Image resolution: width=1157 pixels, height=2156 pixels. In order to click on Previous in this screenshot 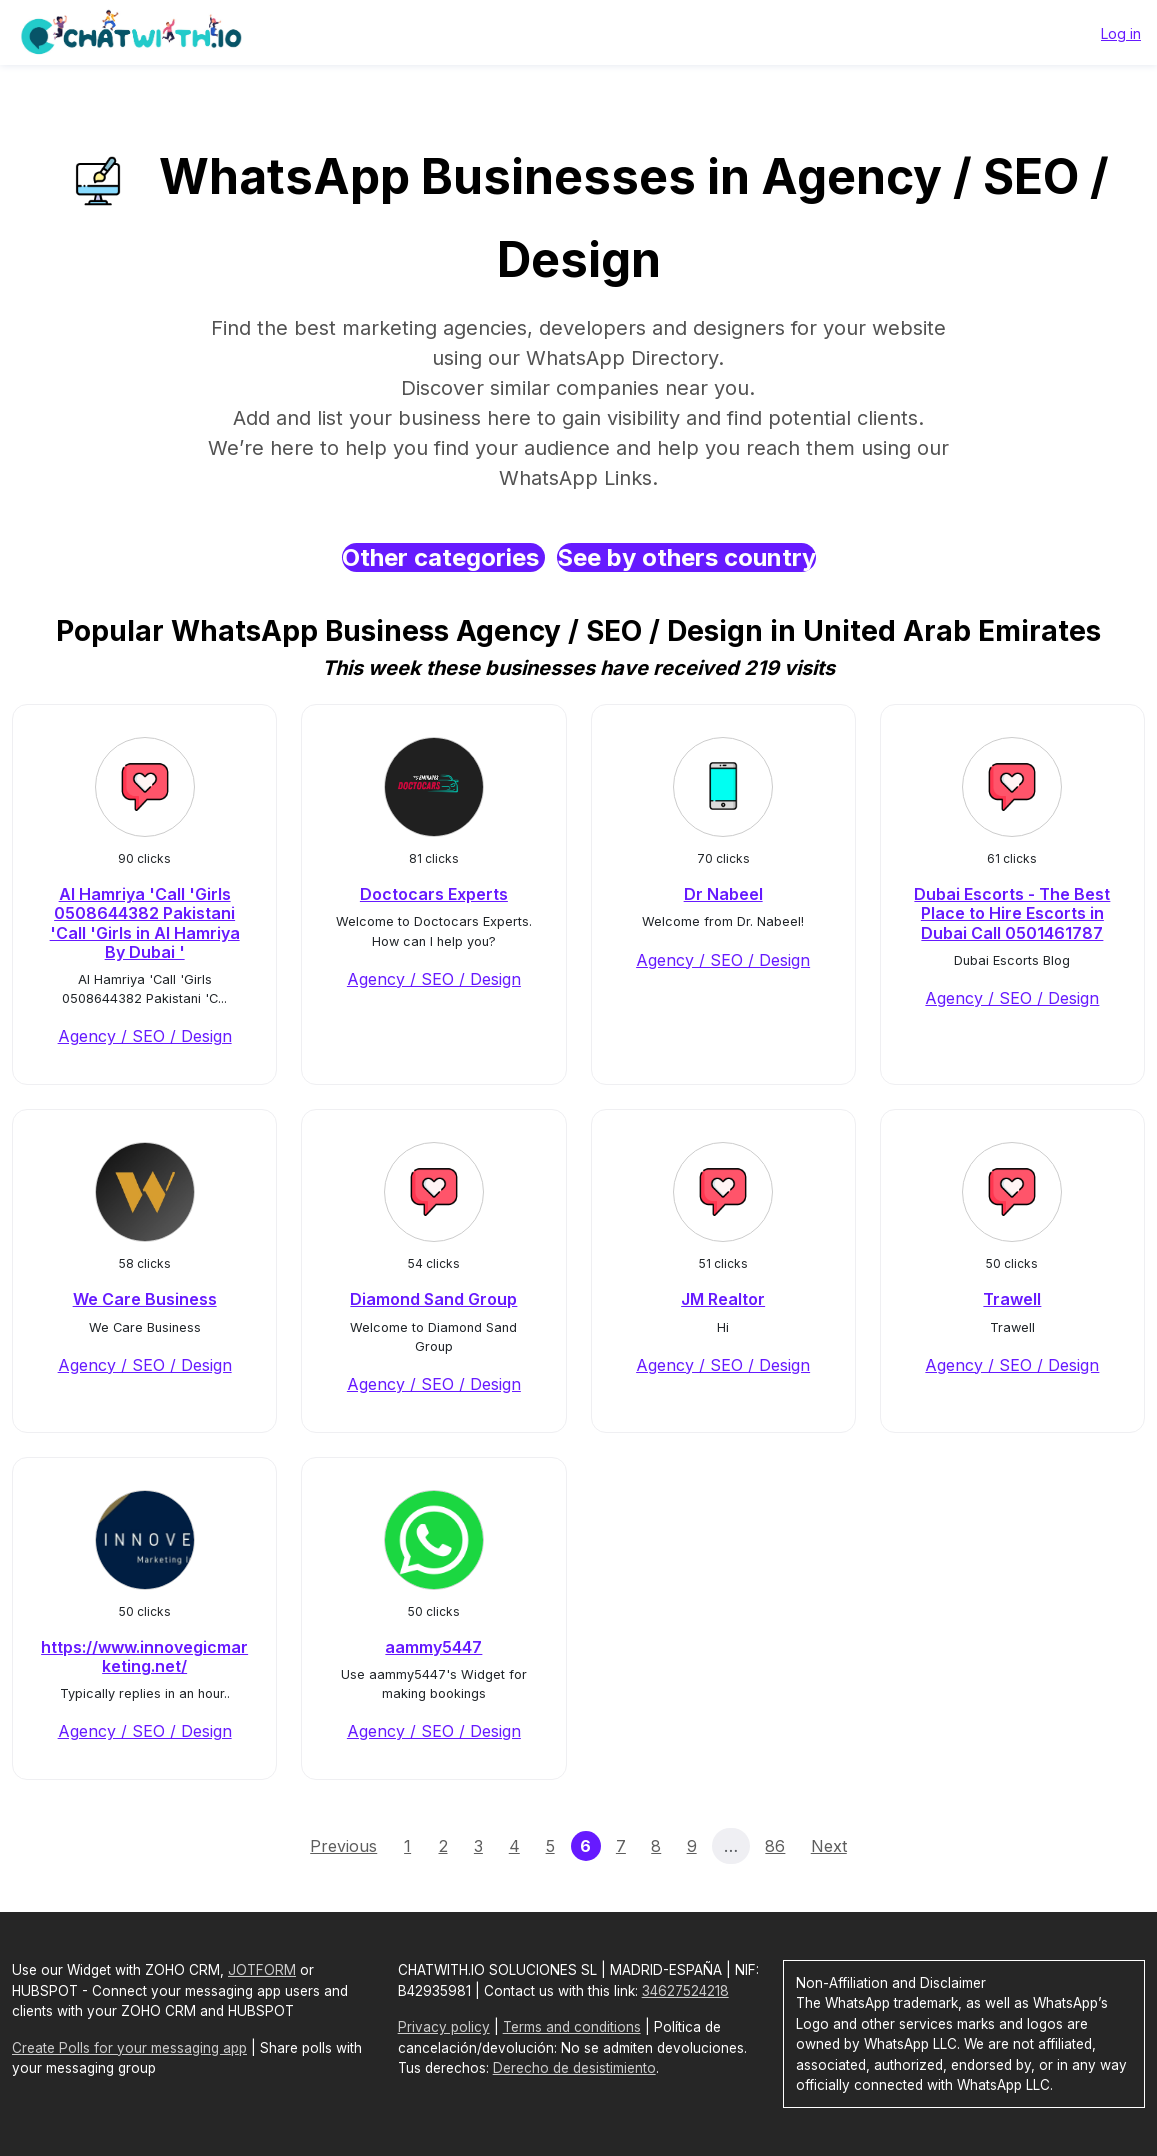, I will do `click(343, 1846)`.